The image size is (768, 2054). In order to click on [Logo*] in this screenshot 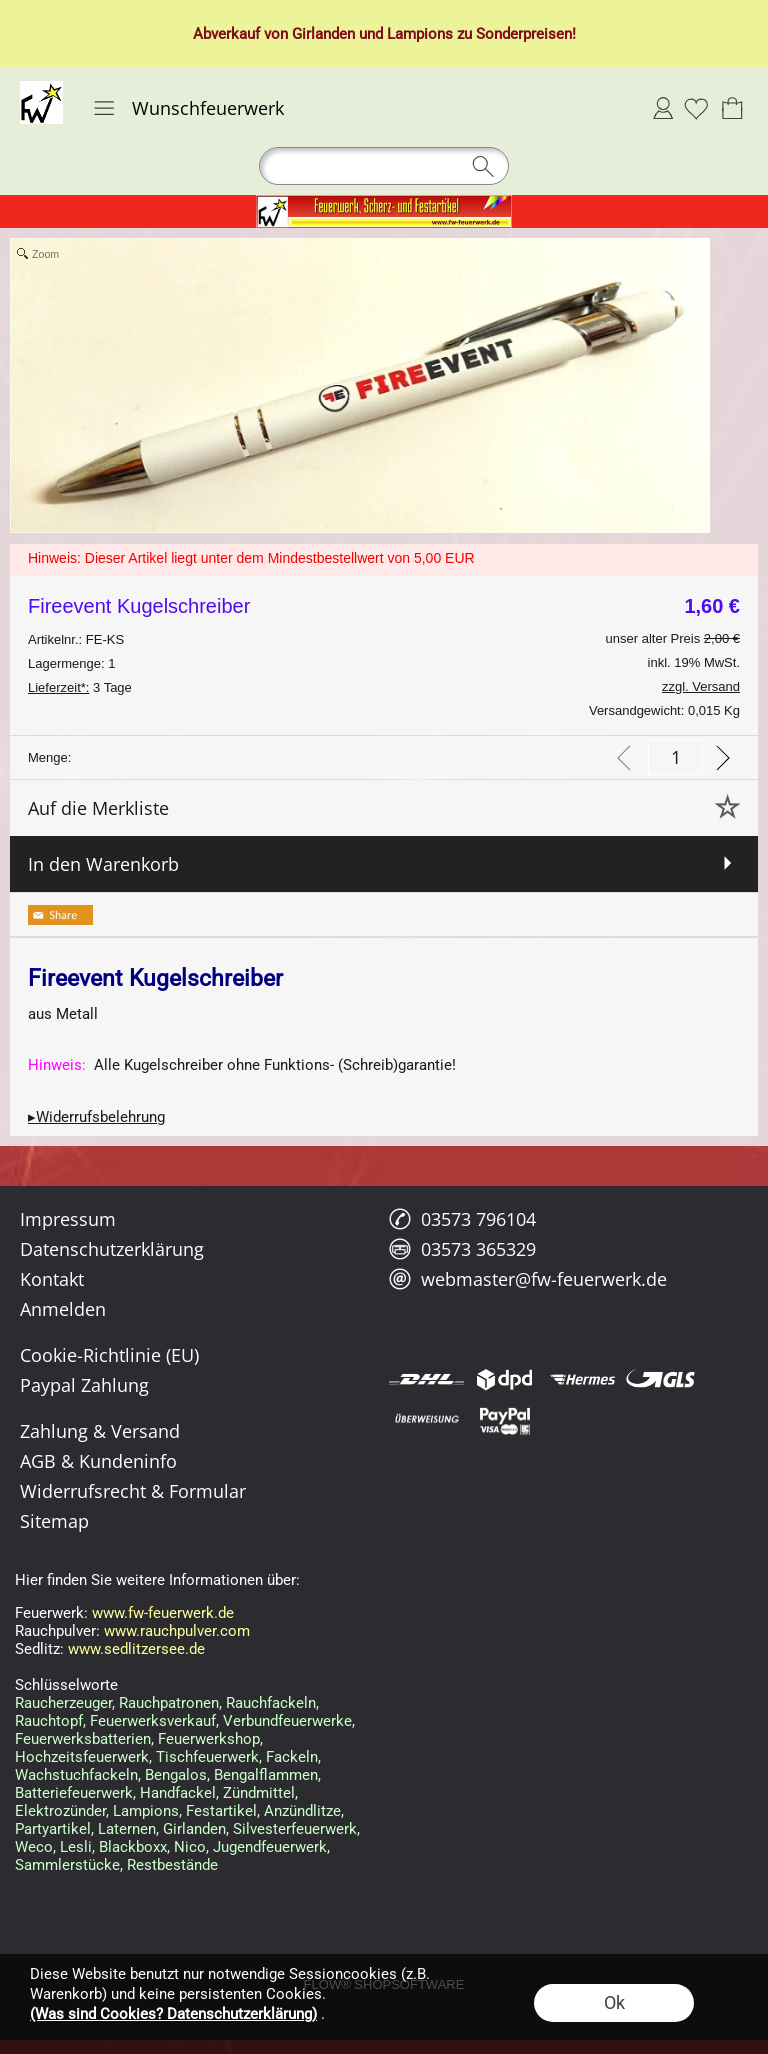, I will do `click(41, 89)`.